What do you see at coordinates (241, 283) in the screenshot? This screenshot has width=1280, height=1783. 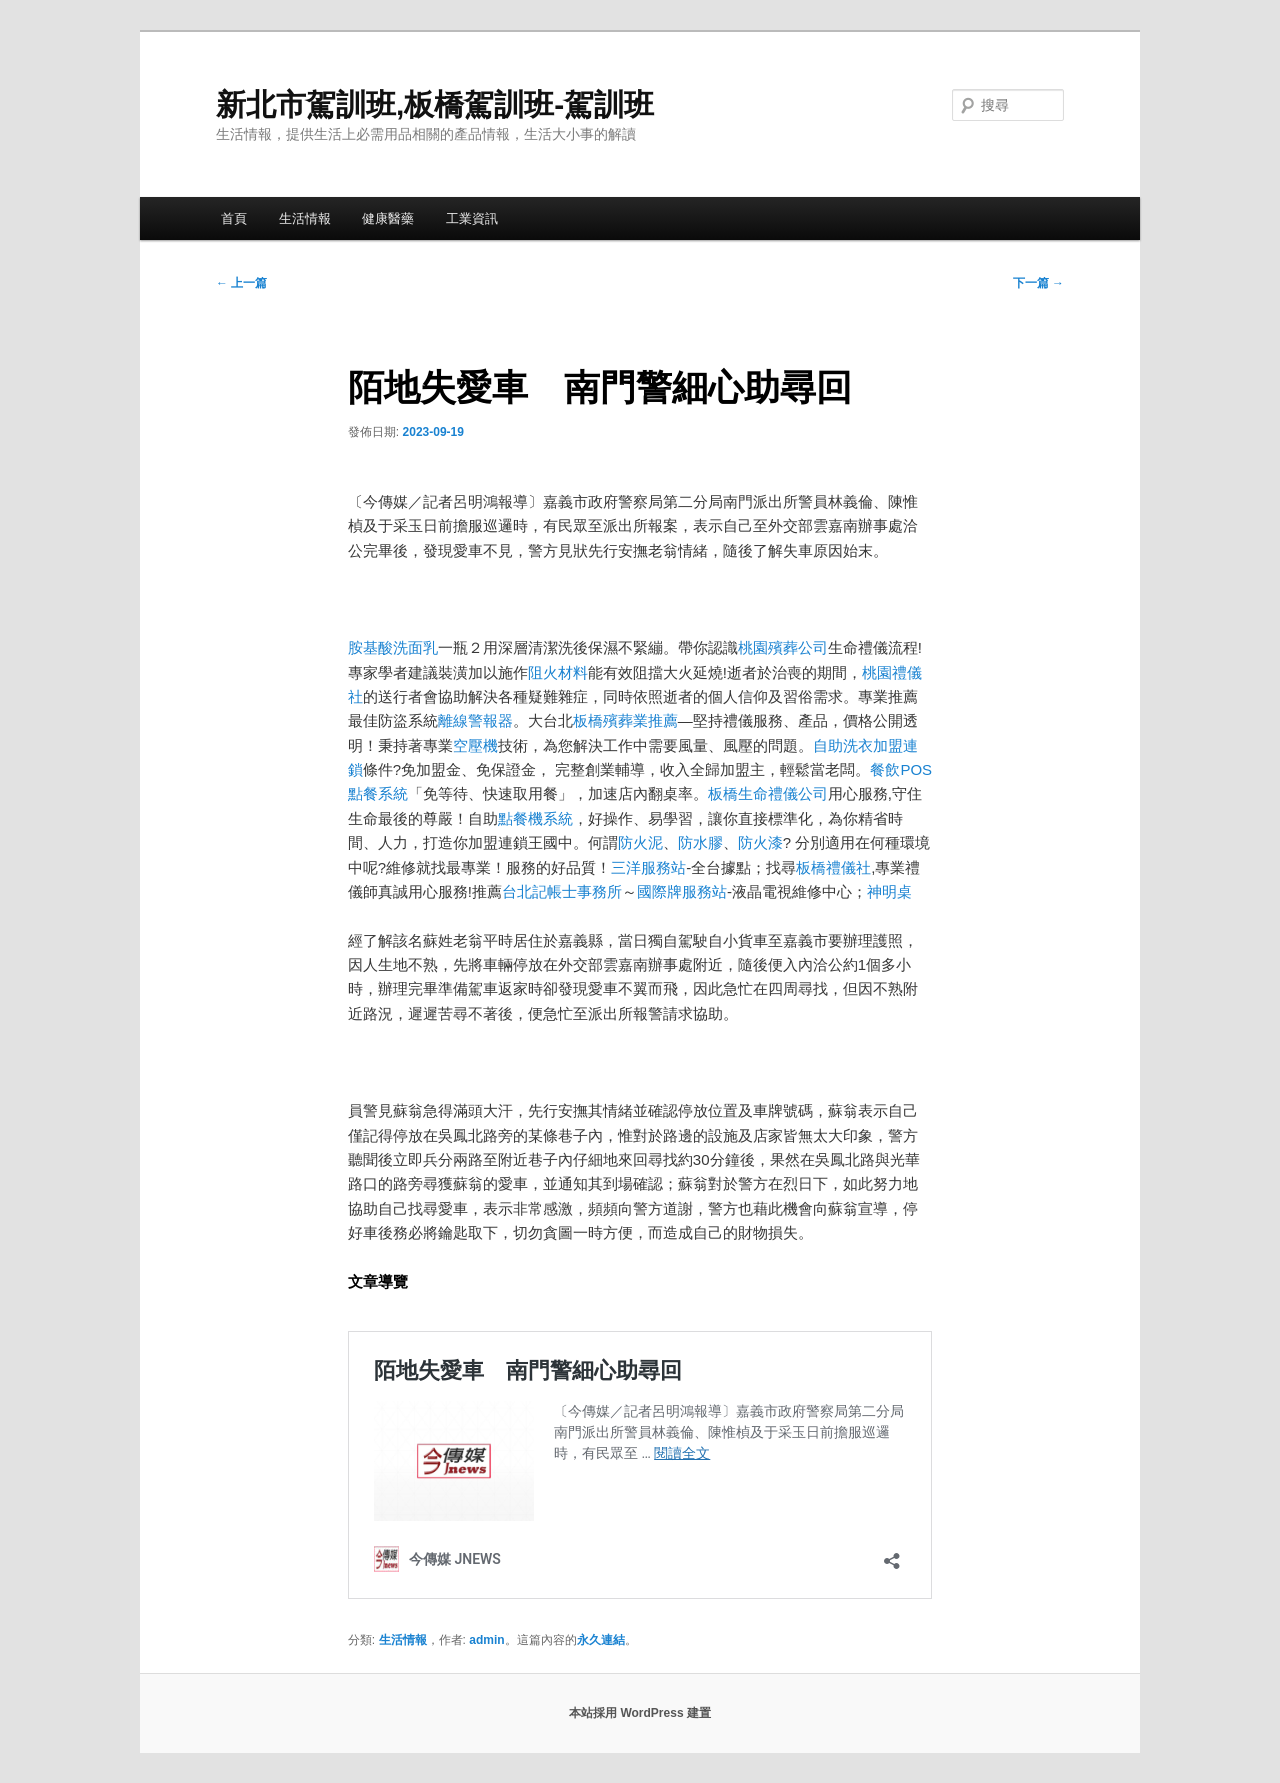 I see `上一篇` at bounding box center [241, 283].